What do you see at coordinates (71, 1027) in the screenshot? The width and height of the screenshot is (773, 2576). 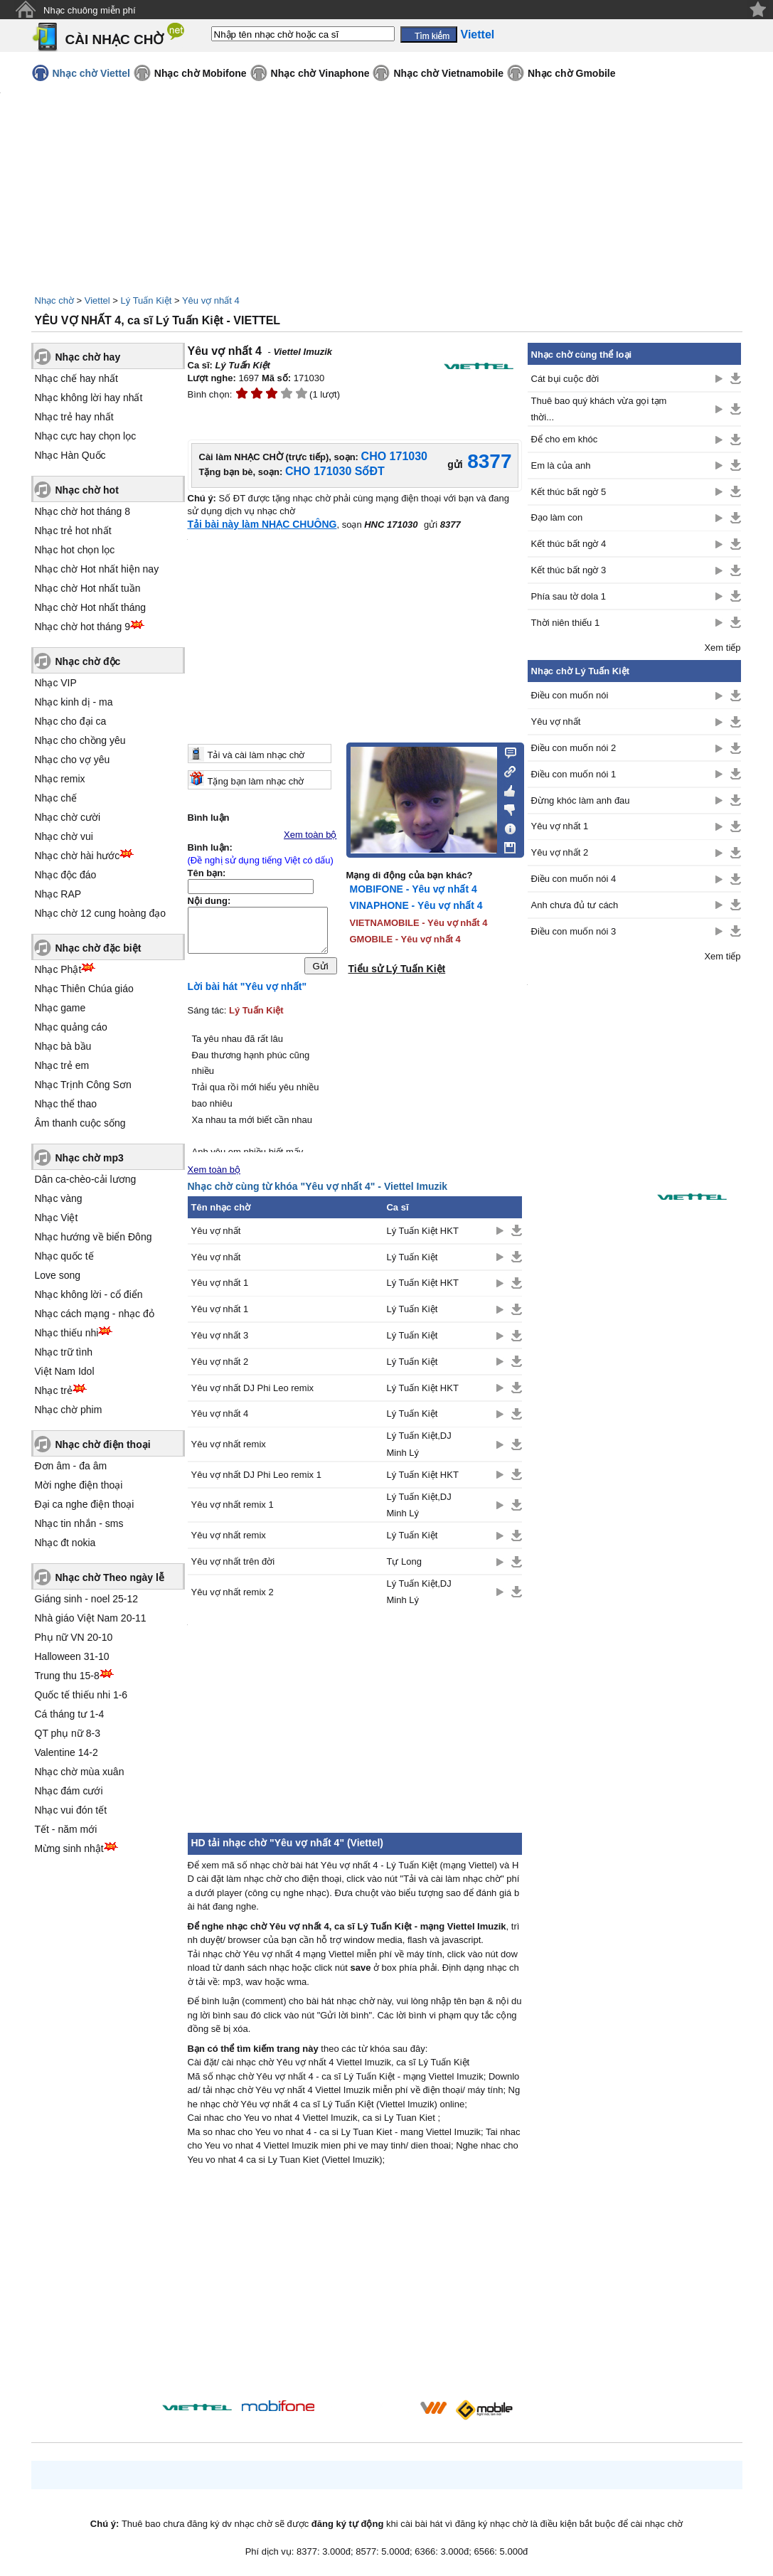 I see `Nhạc quảng cáo` at bounding box center [71, 1027].